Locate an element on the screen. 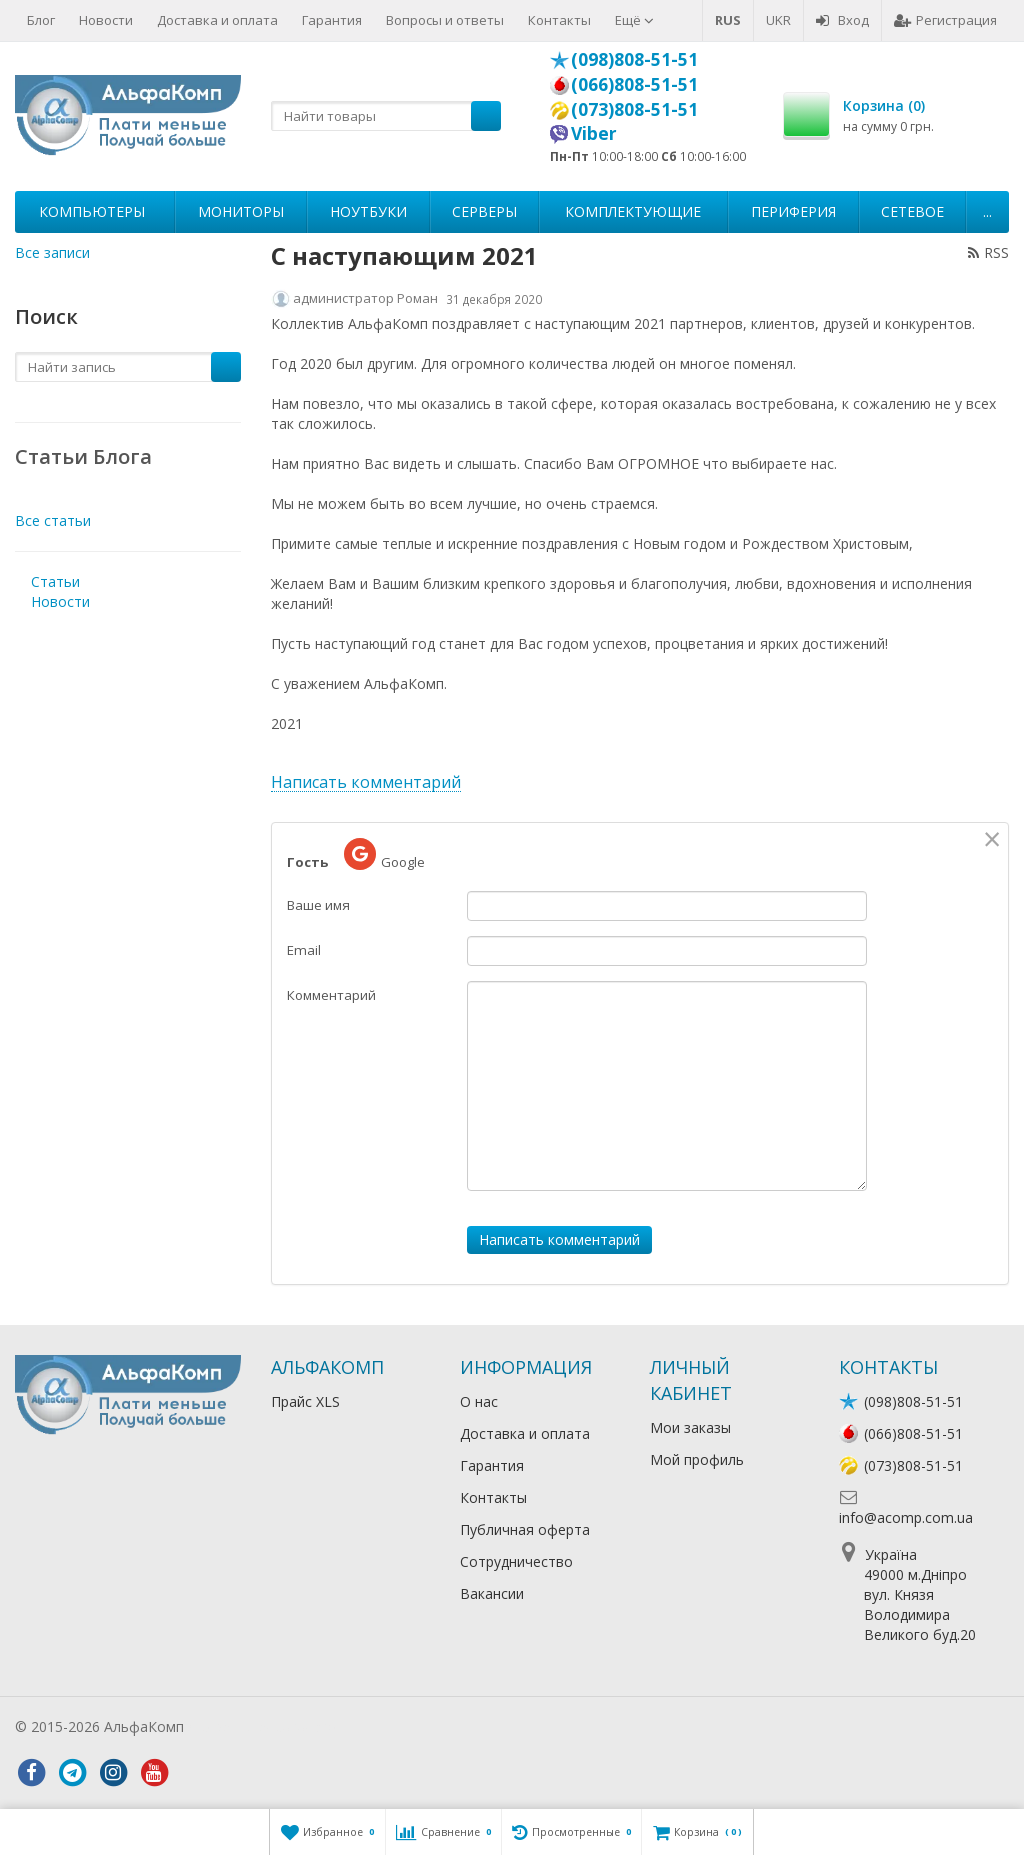 This screenshot has width=1024, height=1855. Комментарий is located at coordinates (331, 995).